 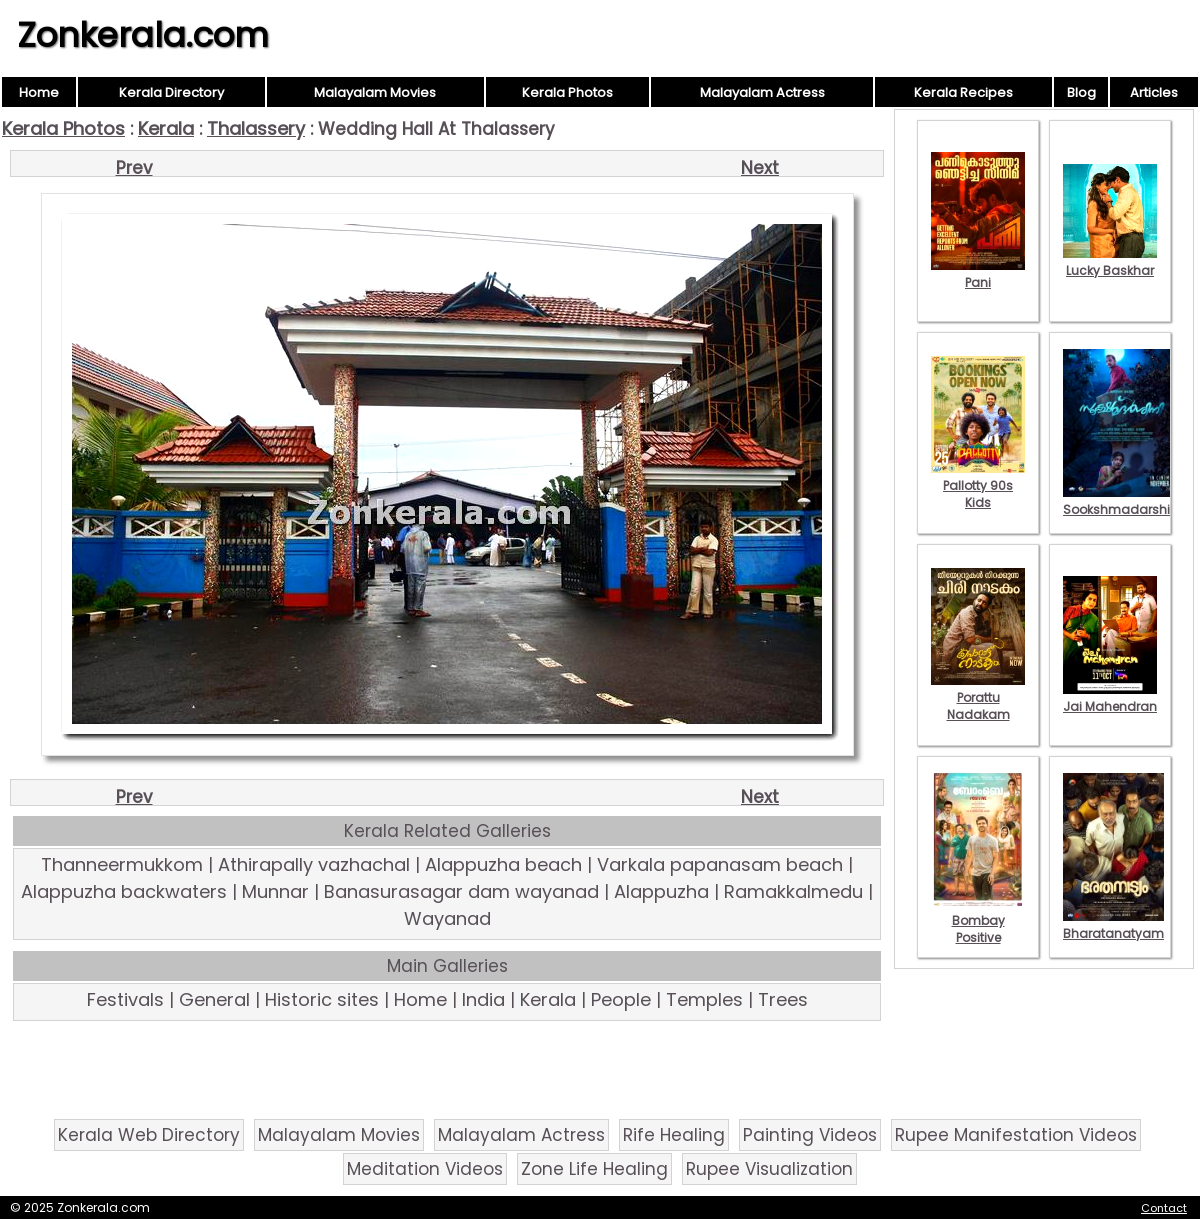 What do you see at coordinates (978, 697) in the screenshot?
I see `Porattu Nadakam` at bounding box center [978, 697].